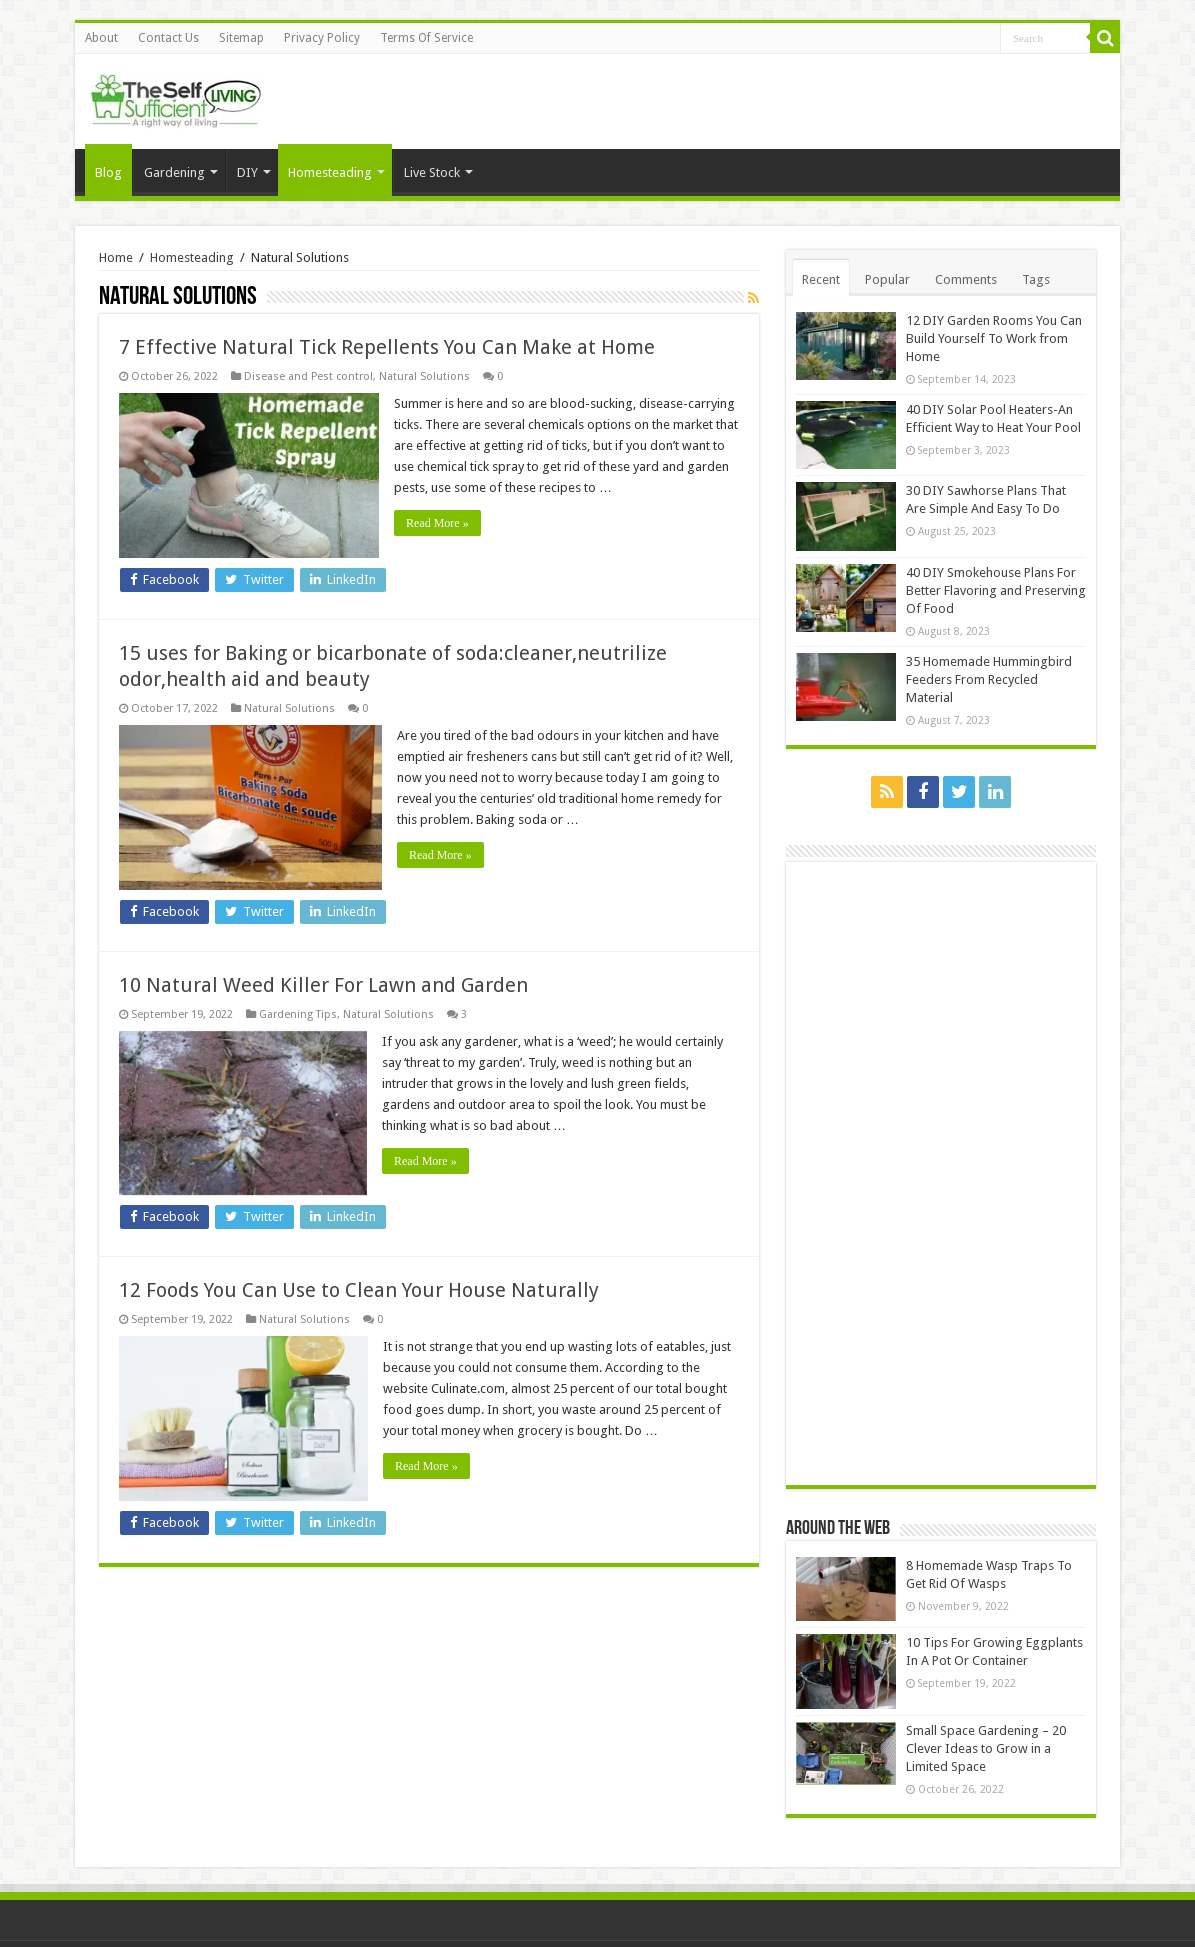 The image size is (1195, 1947). Describe the element at coordinates (986, 1748) in the screenshot. I see `Small Space Gardening – 20 Clever Ideas to Grow in a Limited Space` at that location.